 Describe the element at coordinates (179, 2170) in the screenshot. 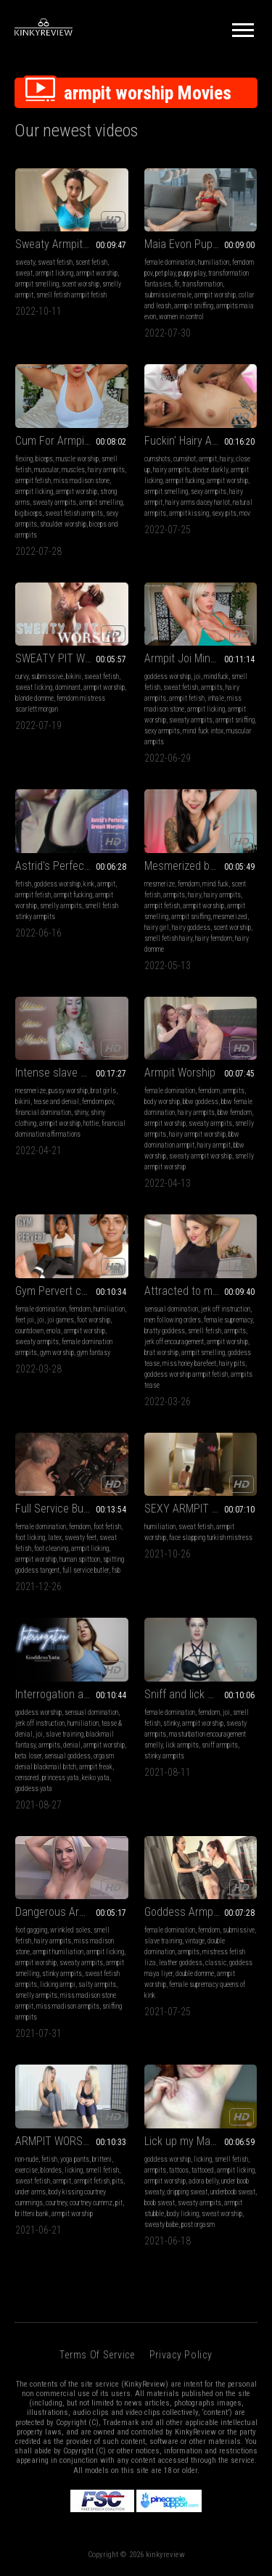

I see `tattoos` at that location.